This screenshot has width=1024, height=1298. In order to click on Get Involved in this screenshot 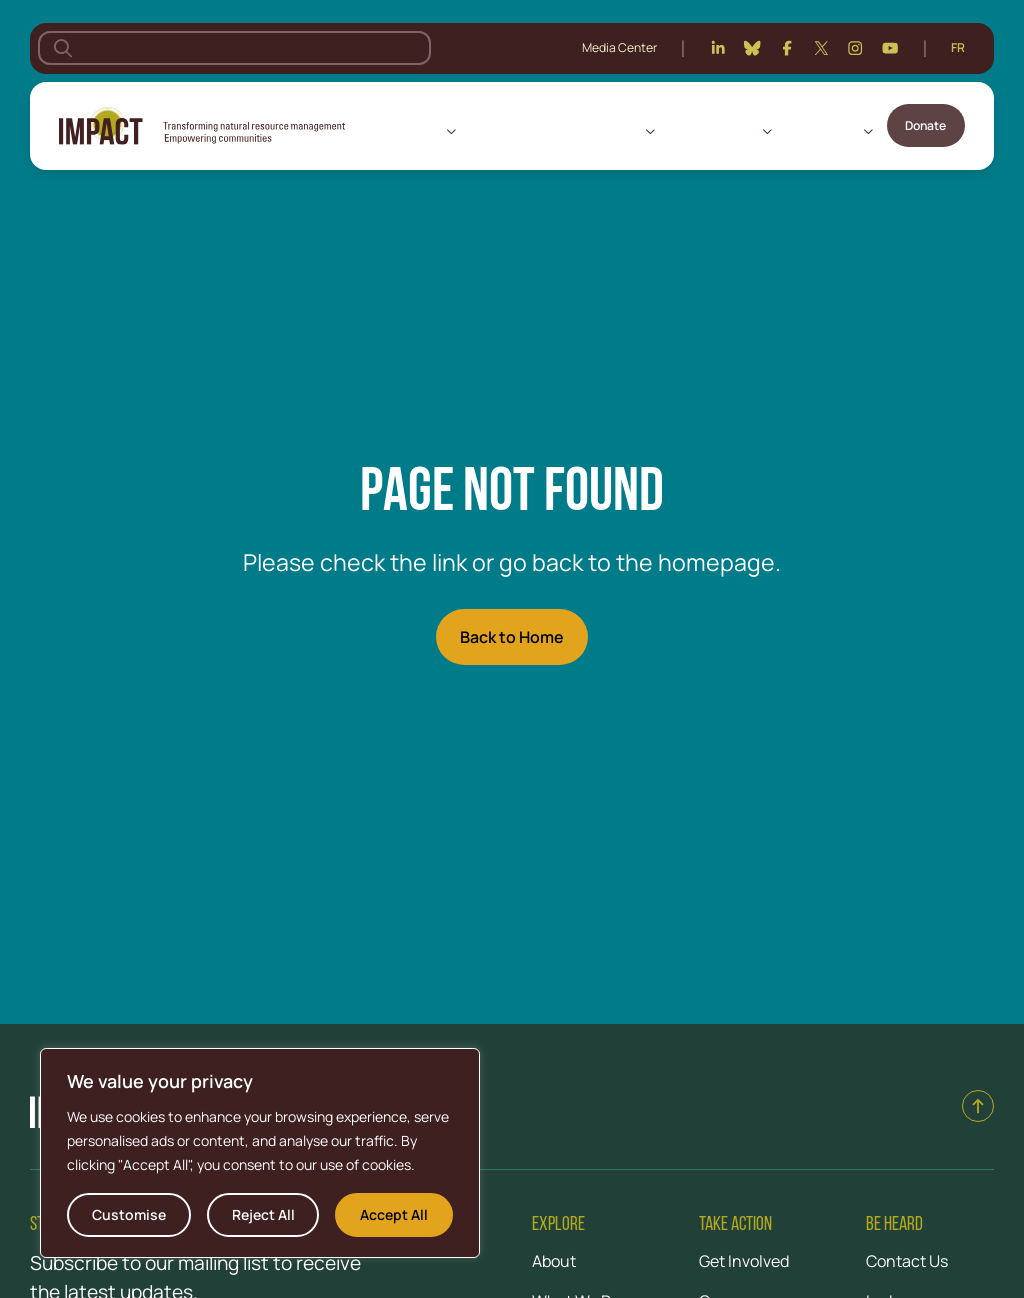, I will do `click(821, 130)`.